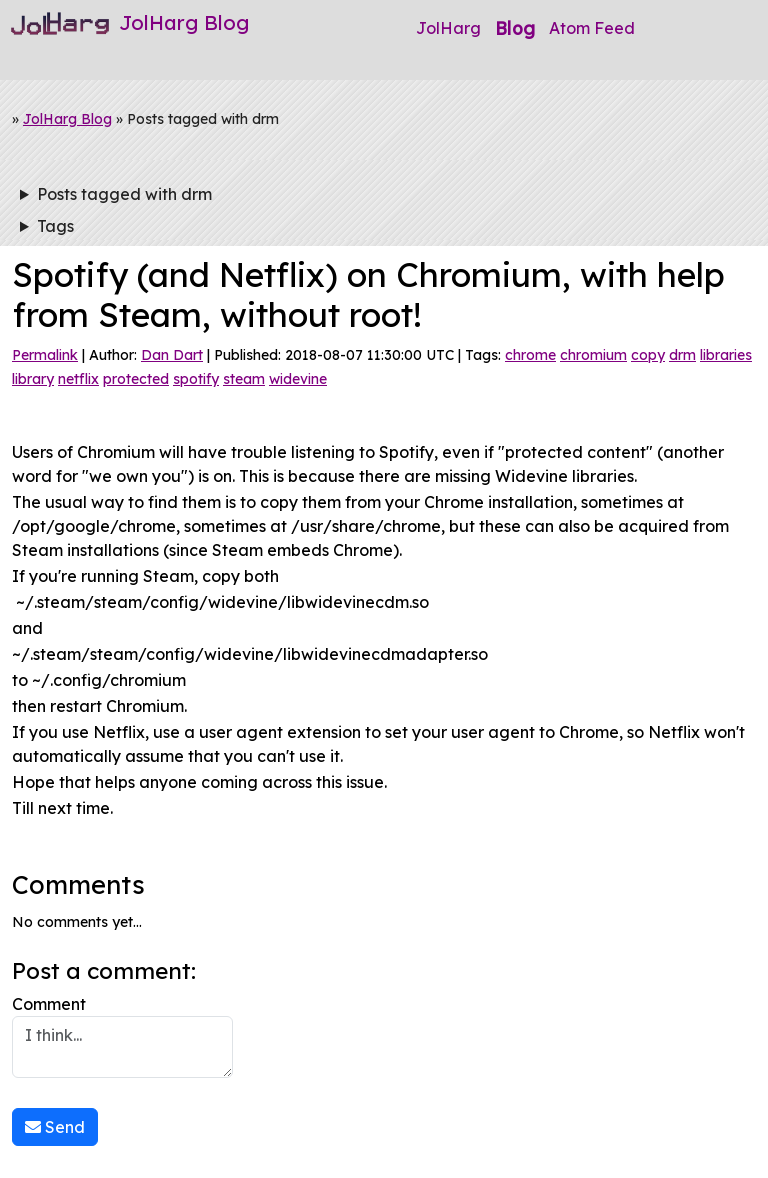  Describe the element at coordinates (515, 28) in the screenshot. I see `Blog` at that location.